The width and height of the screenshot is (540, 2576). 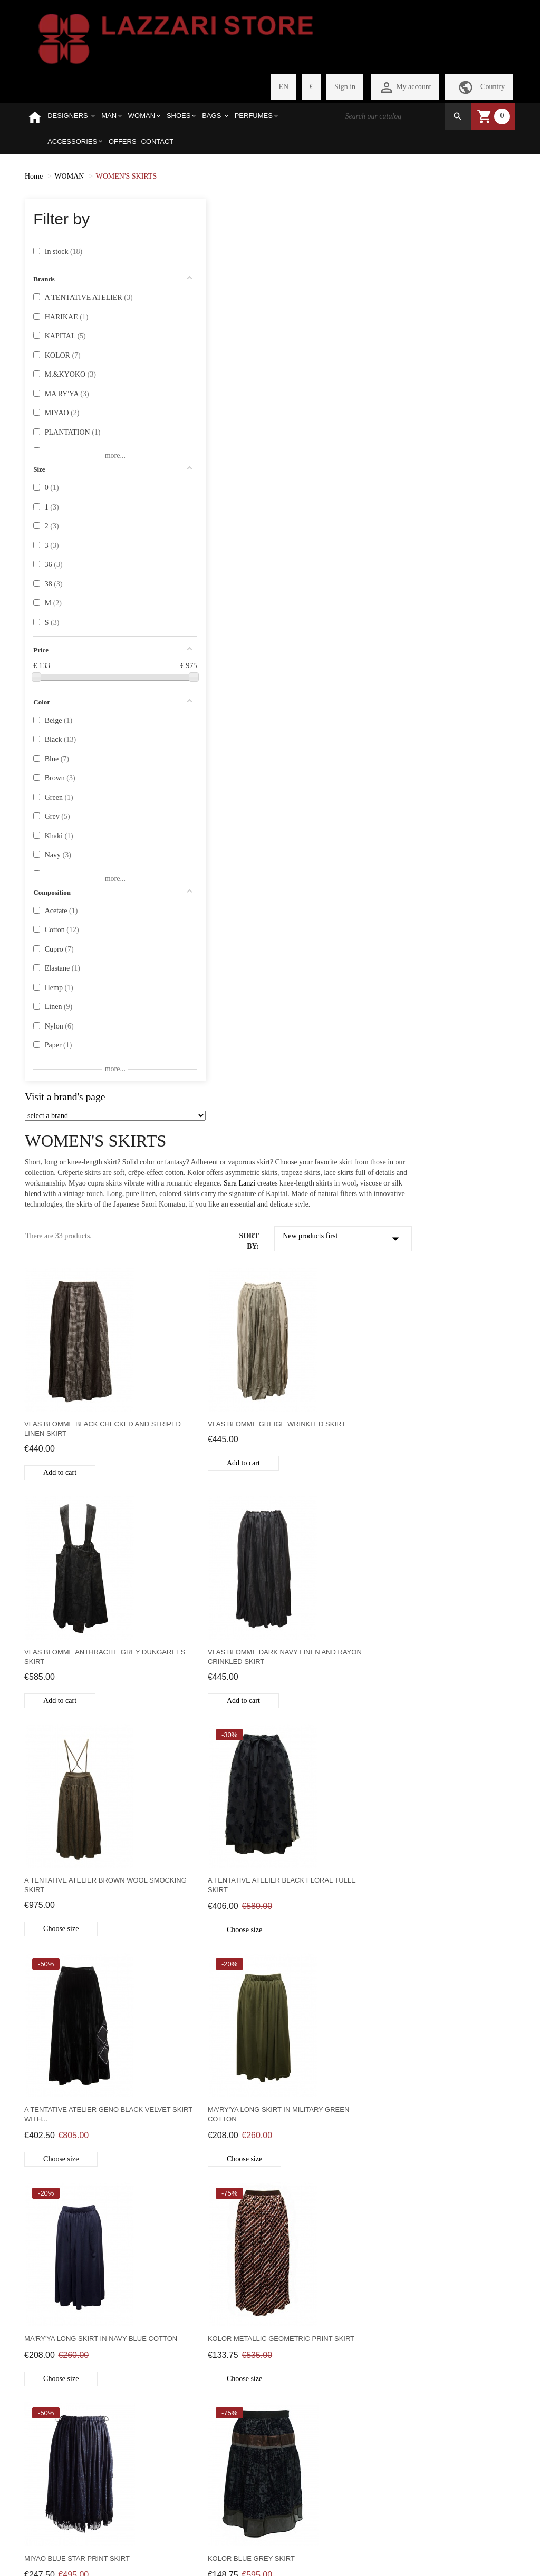 What do you see at coordinates (199, 965) in the screenshot?
I see `A Tentative Atelier Geno black velvet skirt with...` at bounding box center [199, 965].